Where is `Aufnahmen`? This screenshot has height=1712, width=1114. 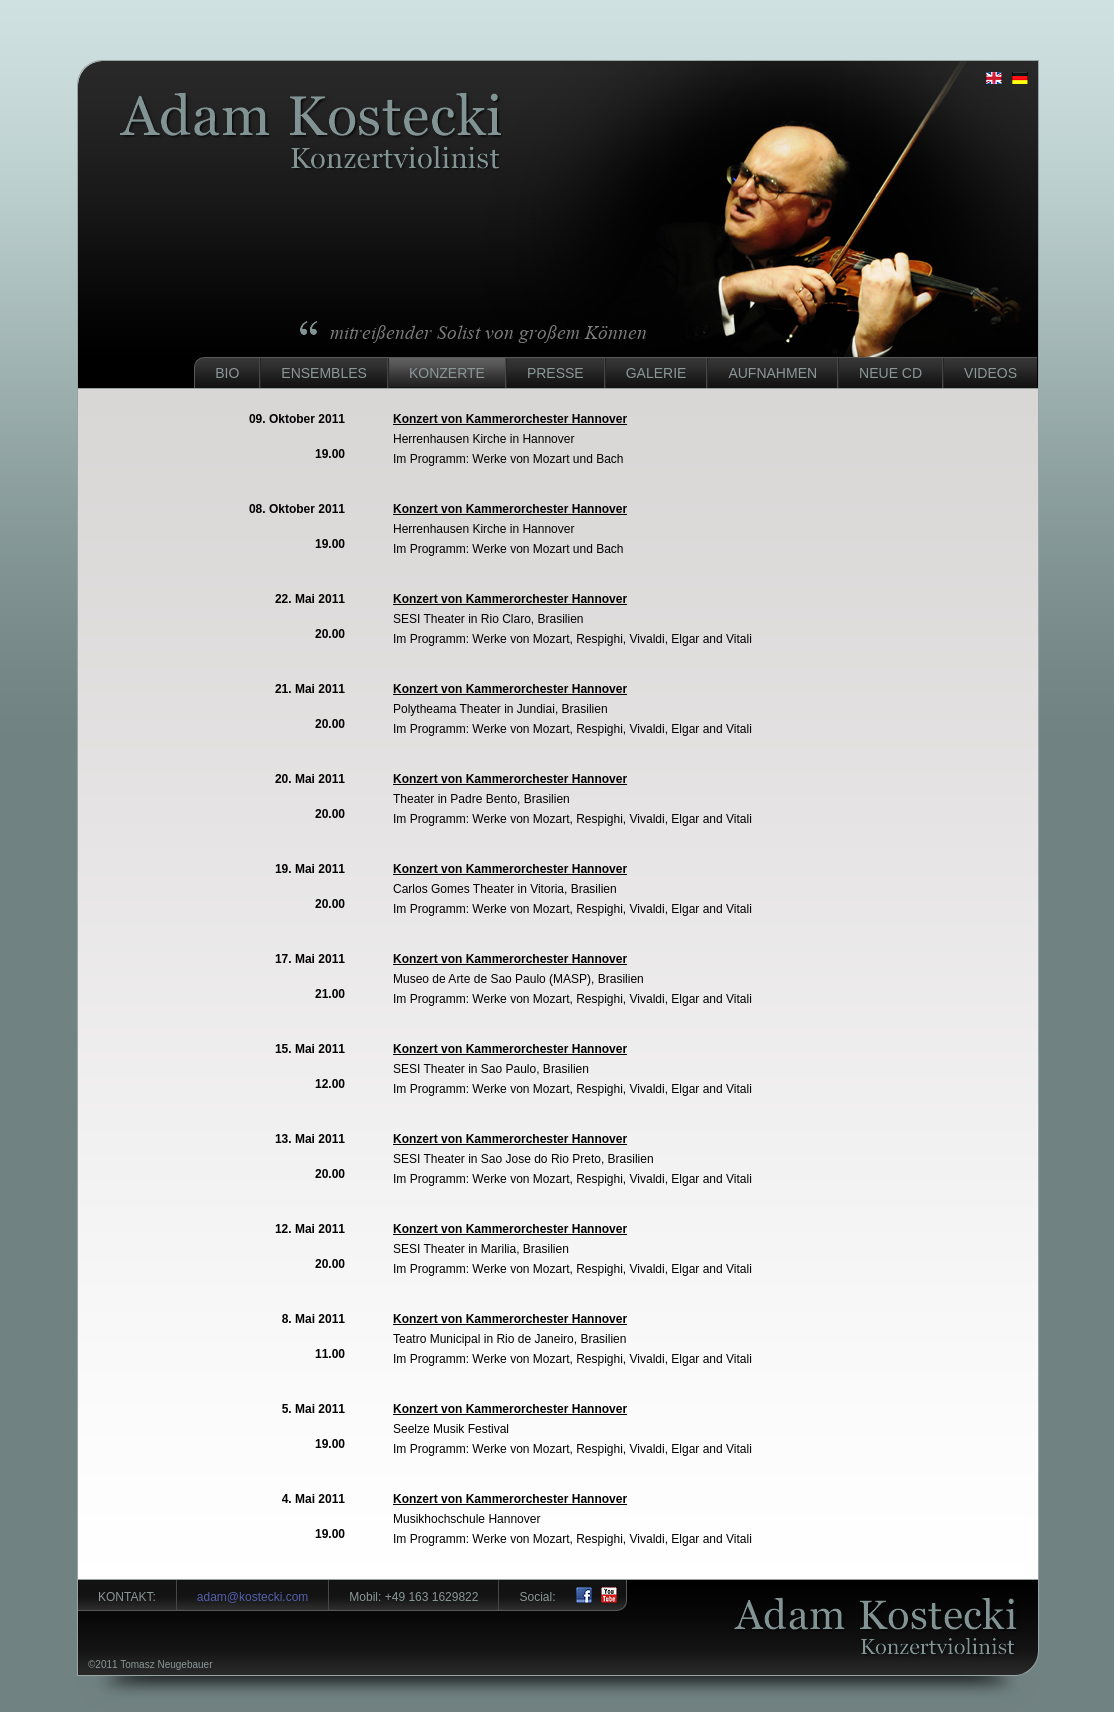 Aufnahmen is located at coordinates (772, 373).